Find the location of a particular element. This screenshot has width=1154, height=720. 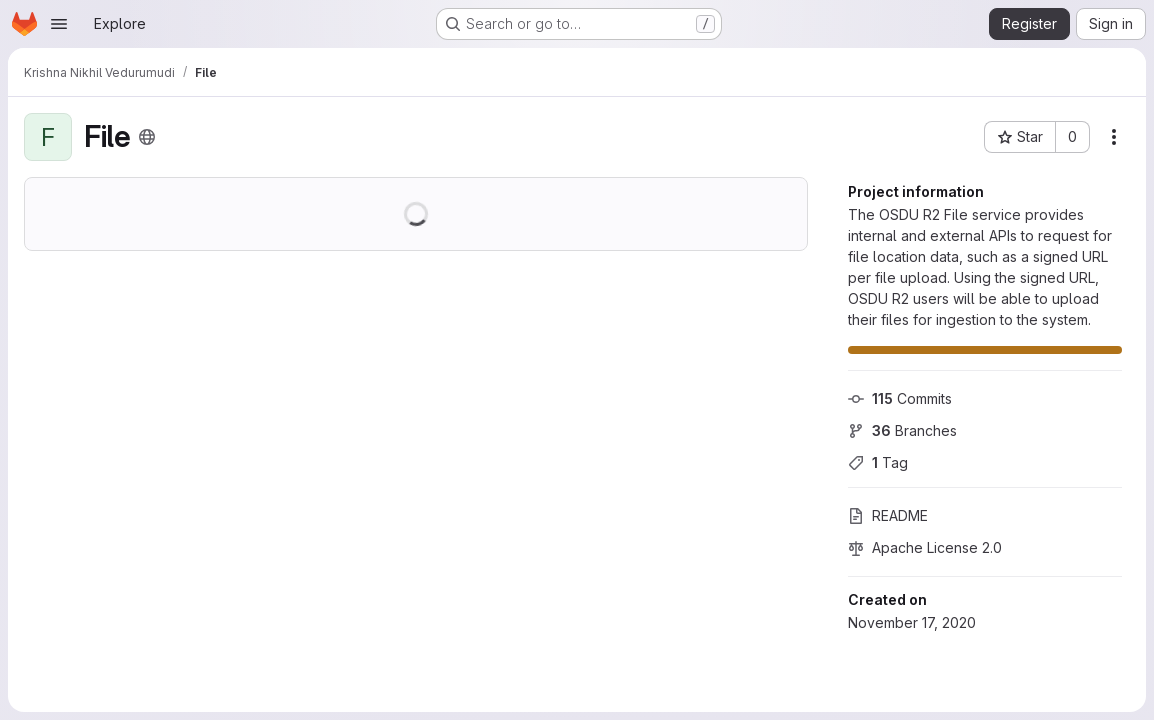

README is located at coordinates (888, 515).